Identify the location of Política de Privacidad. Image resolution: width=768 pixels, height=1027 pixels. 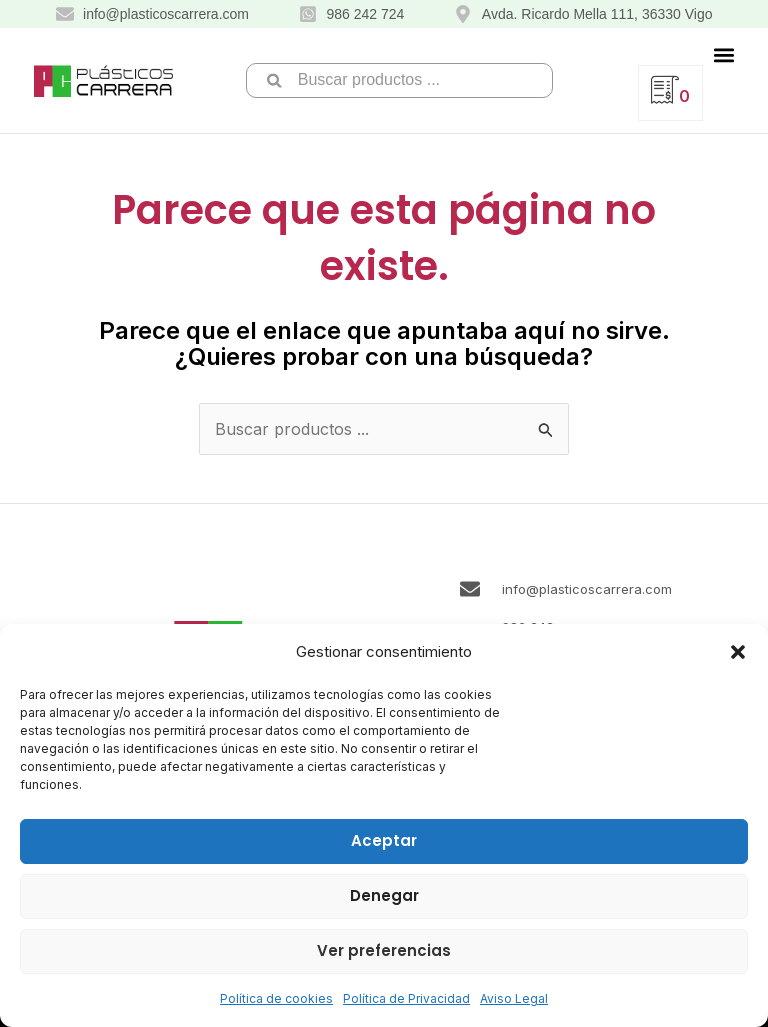
(406, 998).